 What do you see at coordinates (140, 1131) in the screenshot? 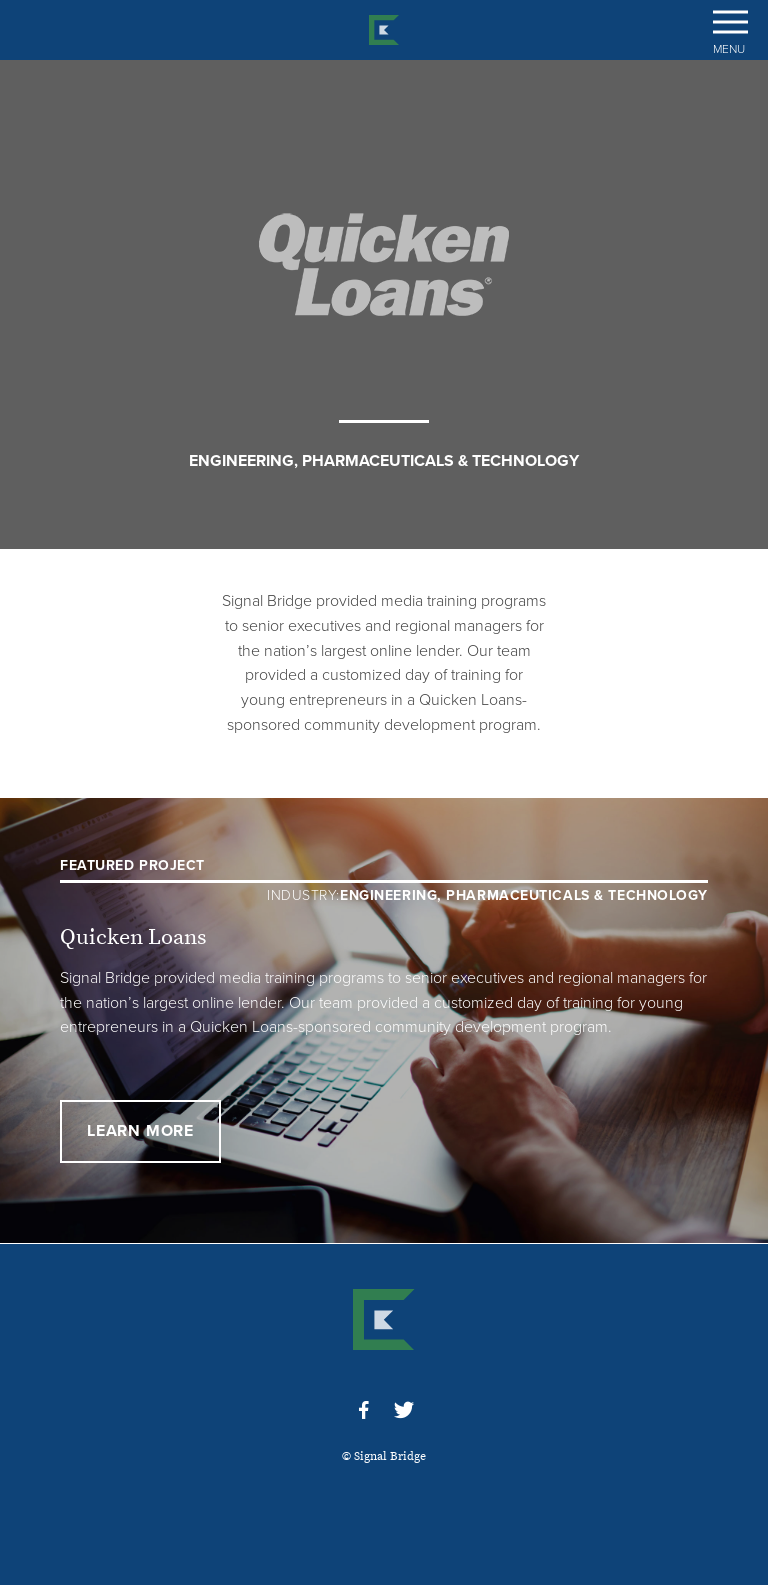
I see `Learn More` at bounding box center [140, 1131].